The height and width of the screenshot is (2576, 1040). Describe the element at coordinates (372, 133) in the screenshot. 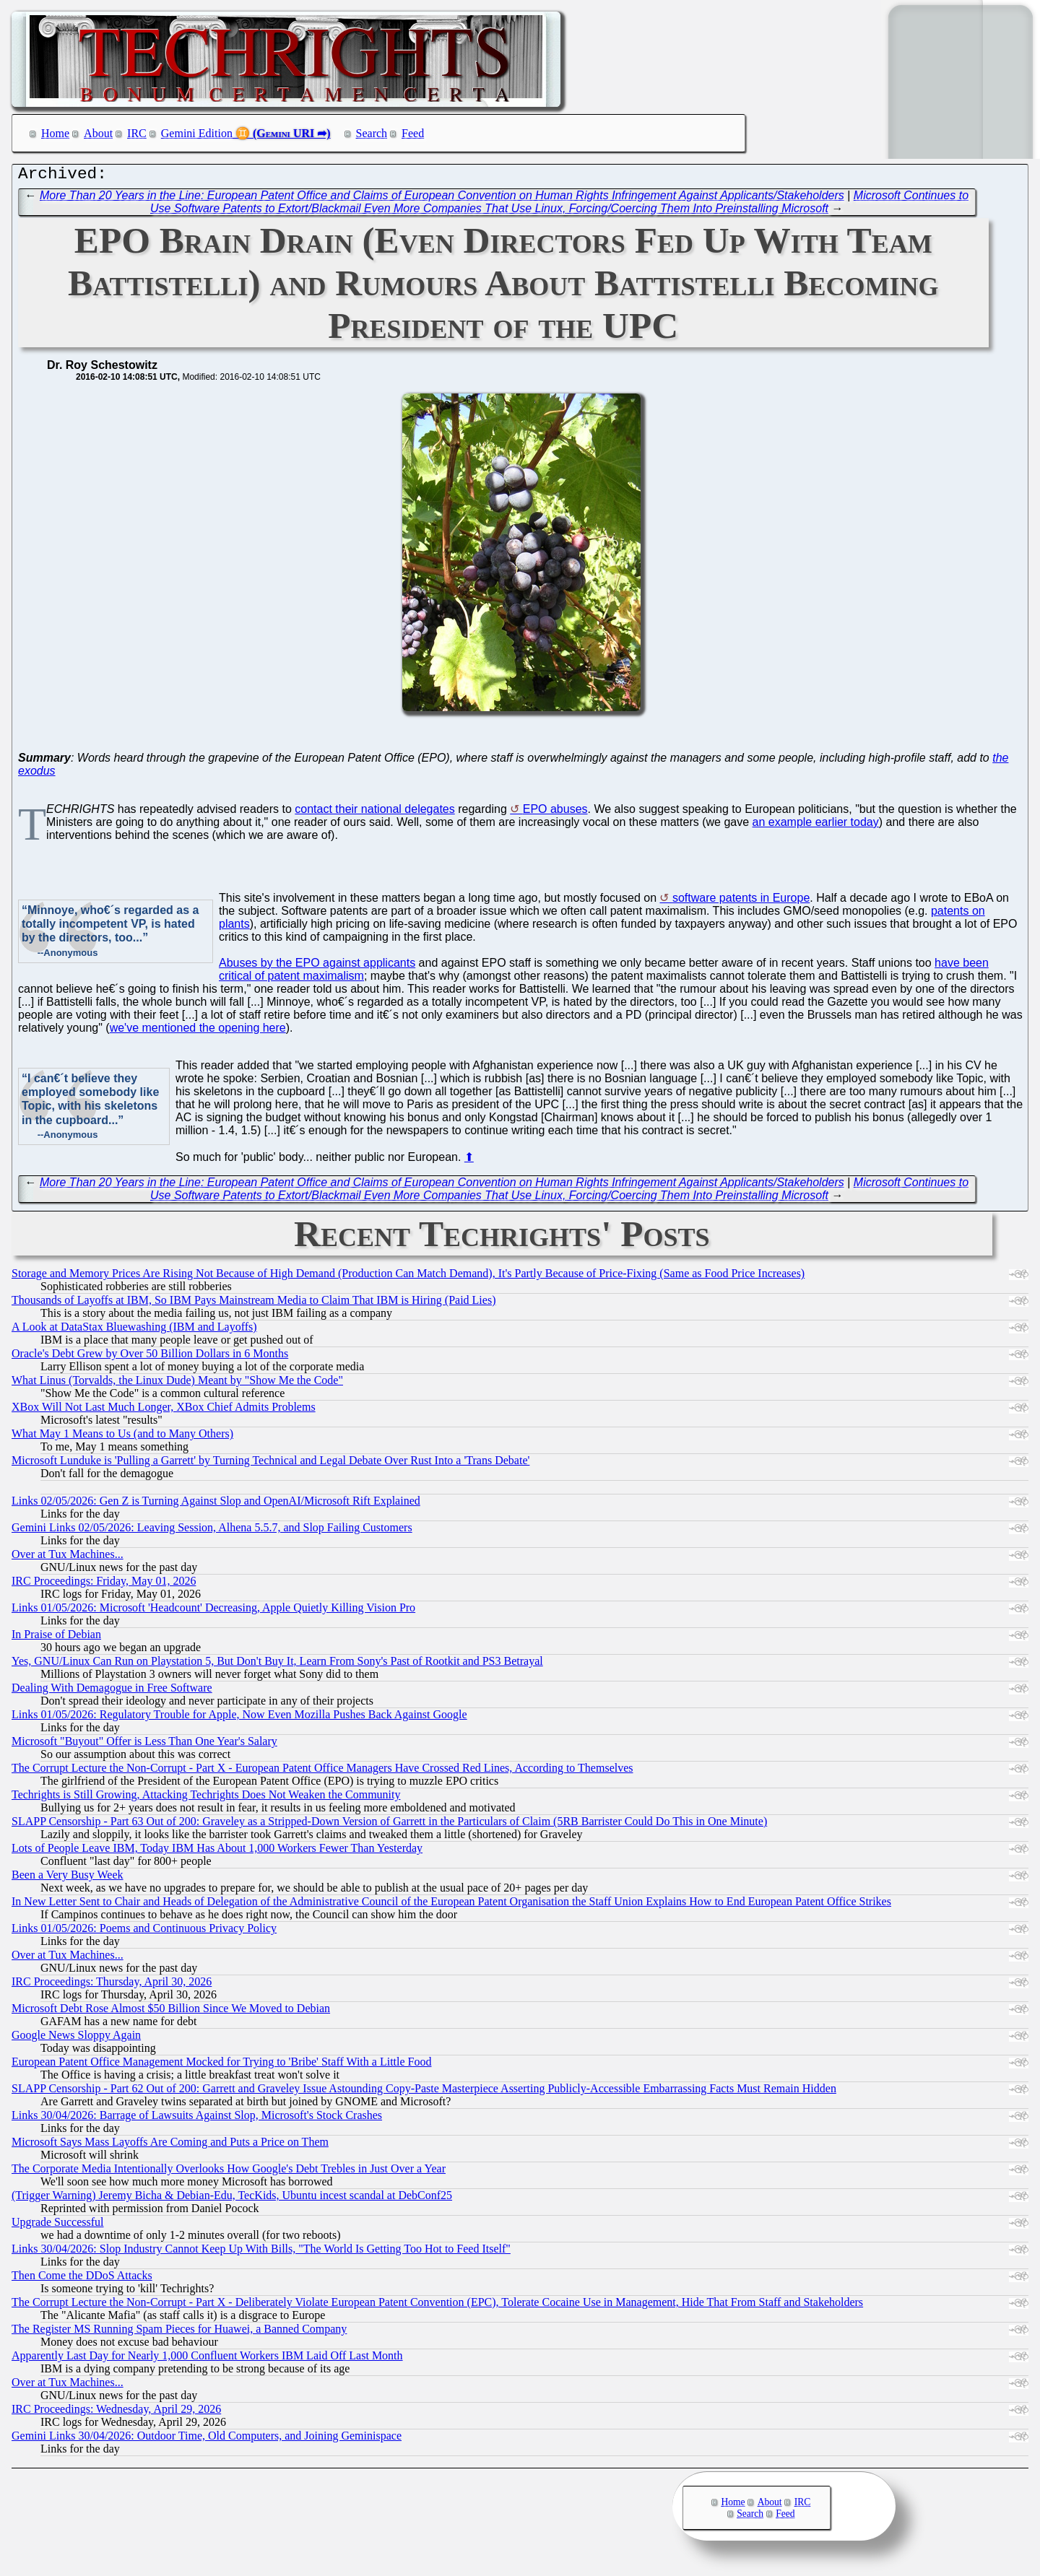

I see `Search` at that location.